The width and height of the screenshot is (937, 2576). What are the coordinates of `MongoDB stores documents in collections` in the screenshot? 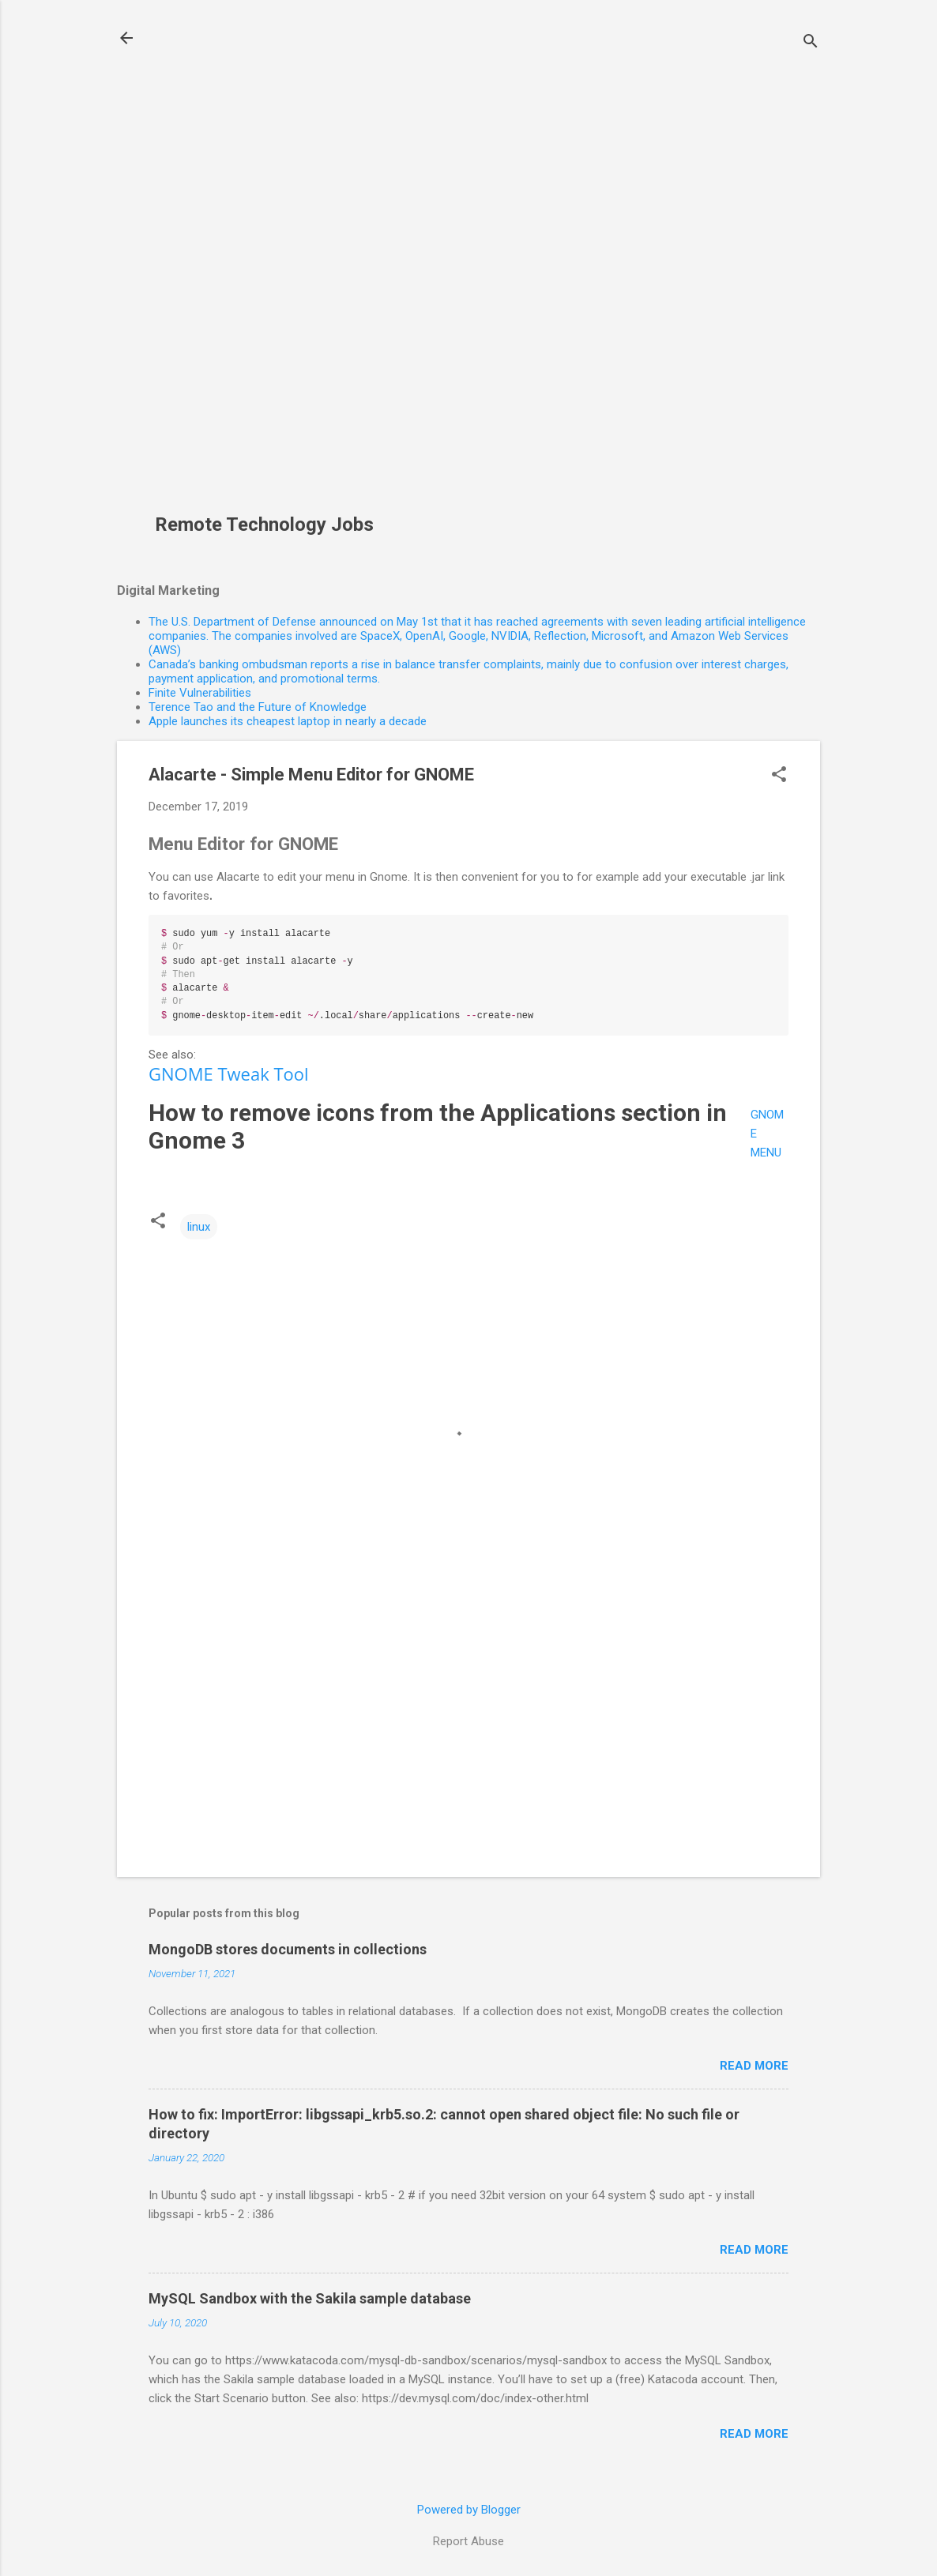 It's located at (288, 1949).